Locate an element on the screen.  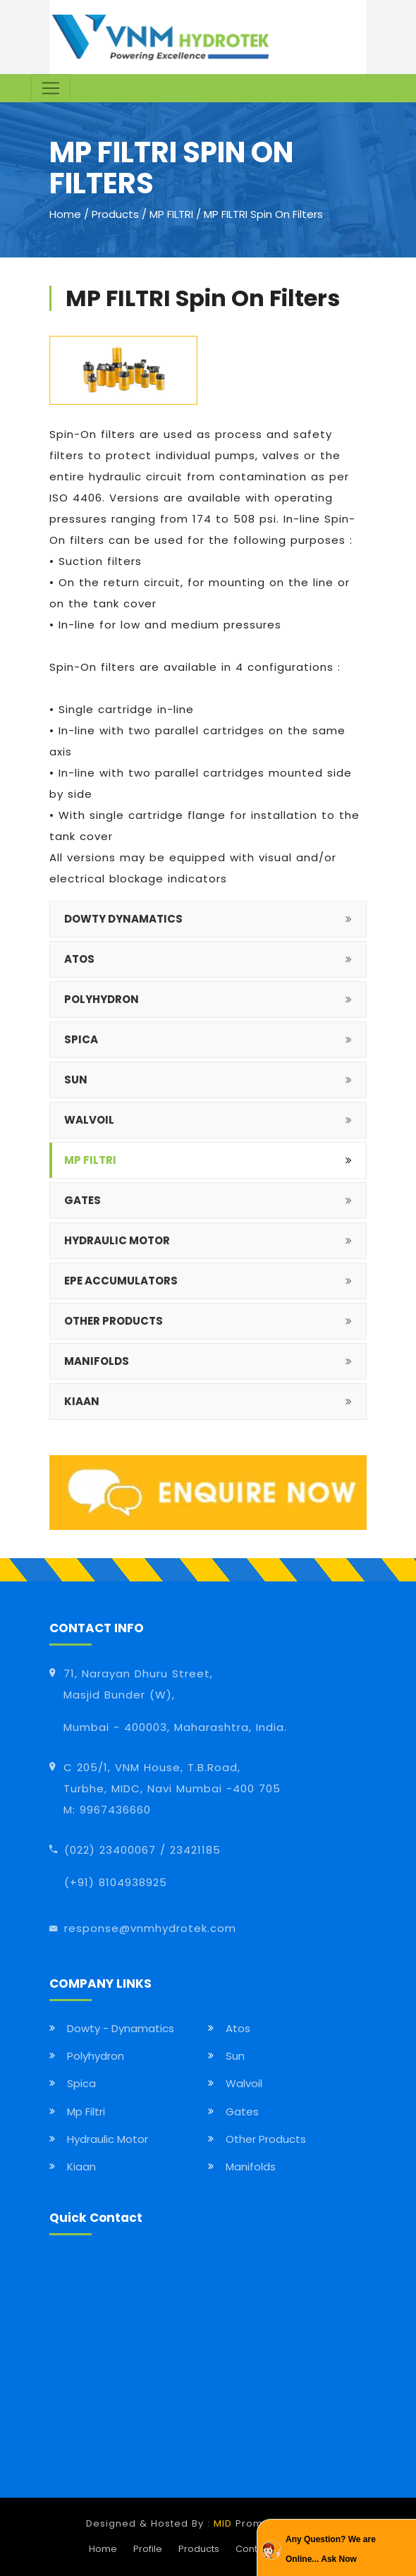
Home is located at coordinates (65, 214).